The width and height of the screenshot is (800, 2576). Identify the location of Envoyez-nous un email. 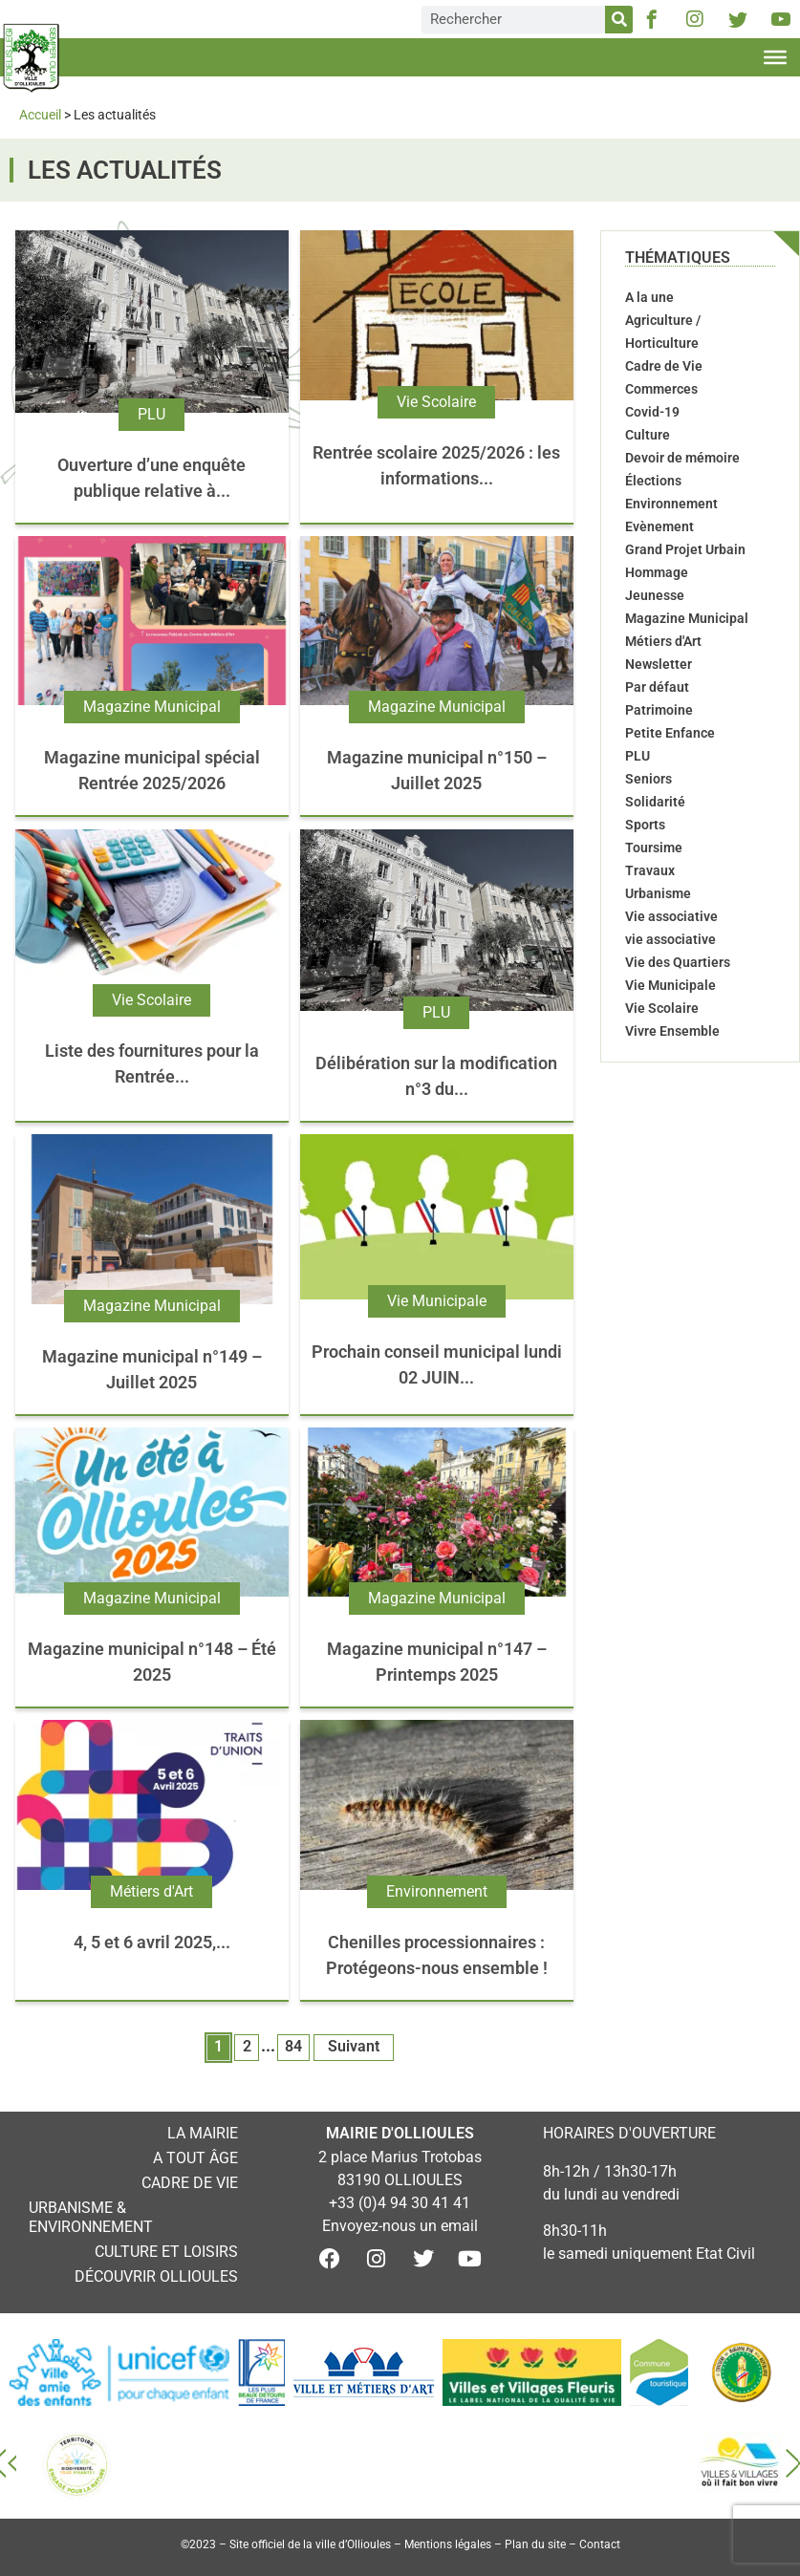
(400, 2226).